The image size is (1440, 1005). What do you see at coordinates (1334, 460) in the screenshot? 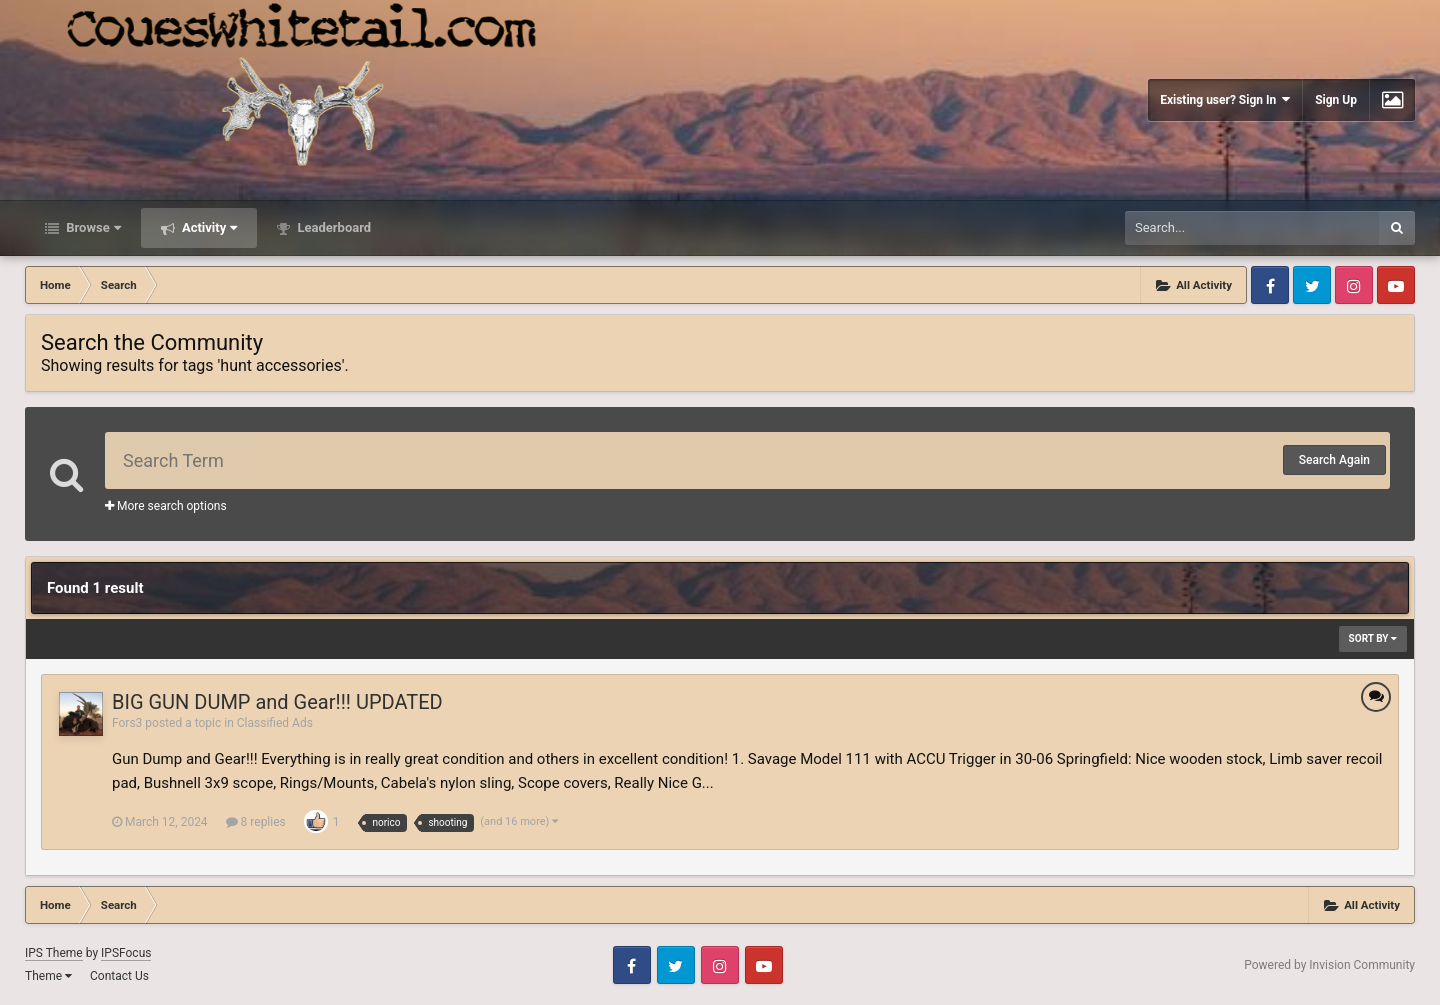
I see `Search Again` at bounding box center [1334, 460].